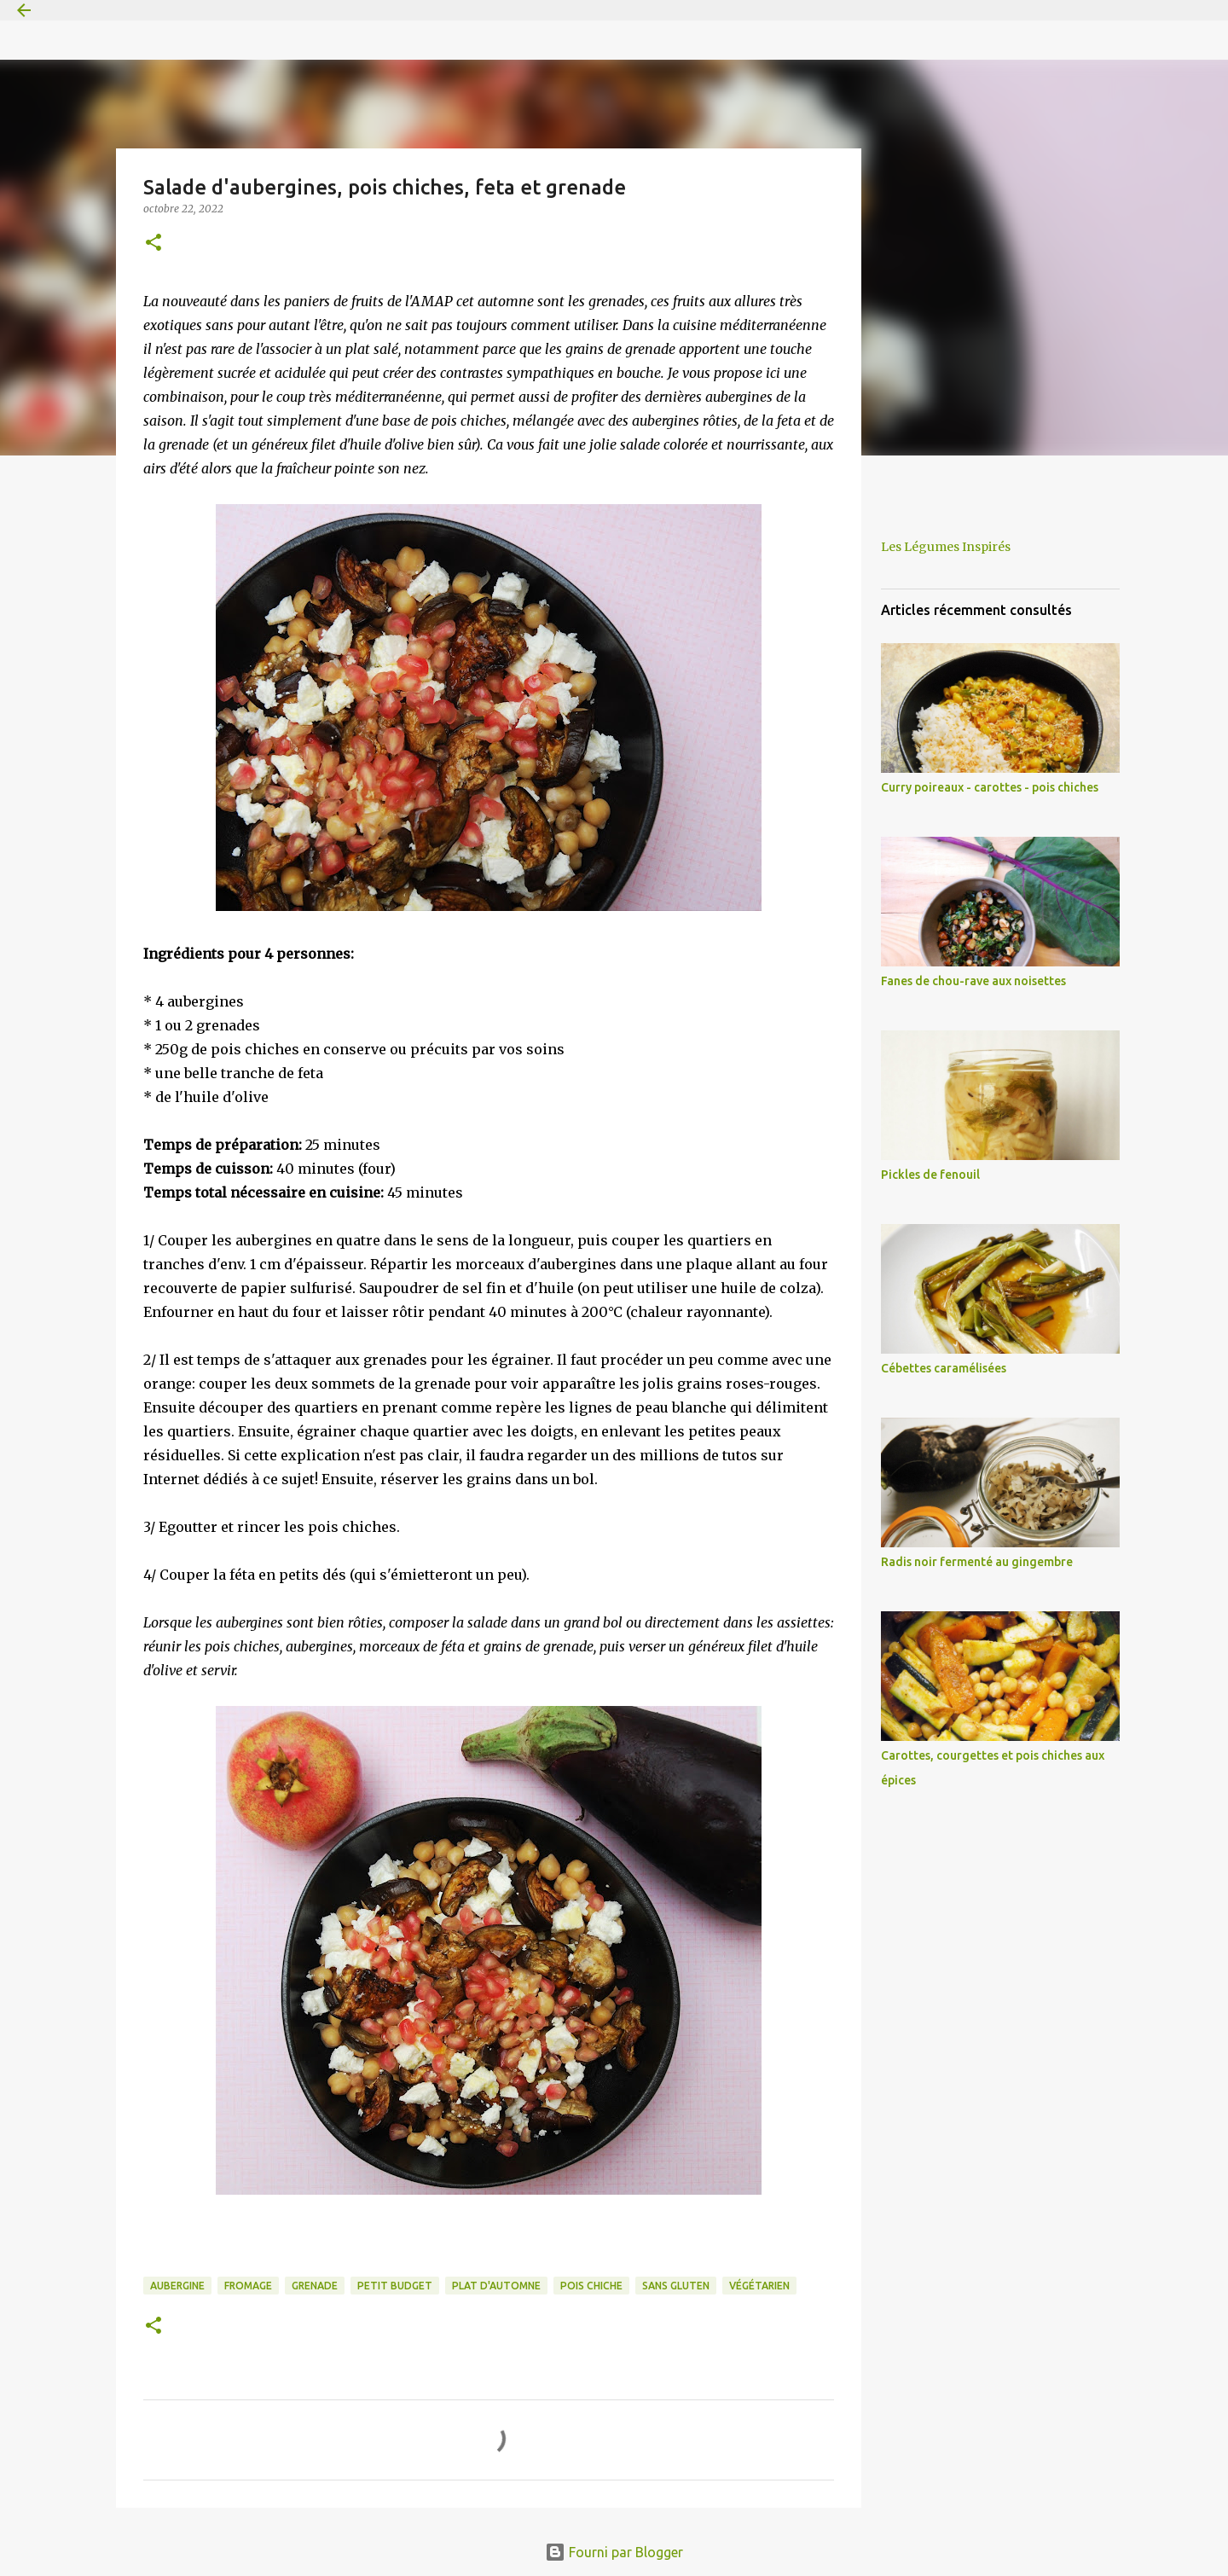 Image resolution: width=1228 pixels, height=2576 pixels. What do you see at coordinates (248, 2285) in the screenshot?
I see `fromage` at bounding box center [248, 2285].